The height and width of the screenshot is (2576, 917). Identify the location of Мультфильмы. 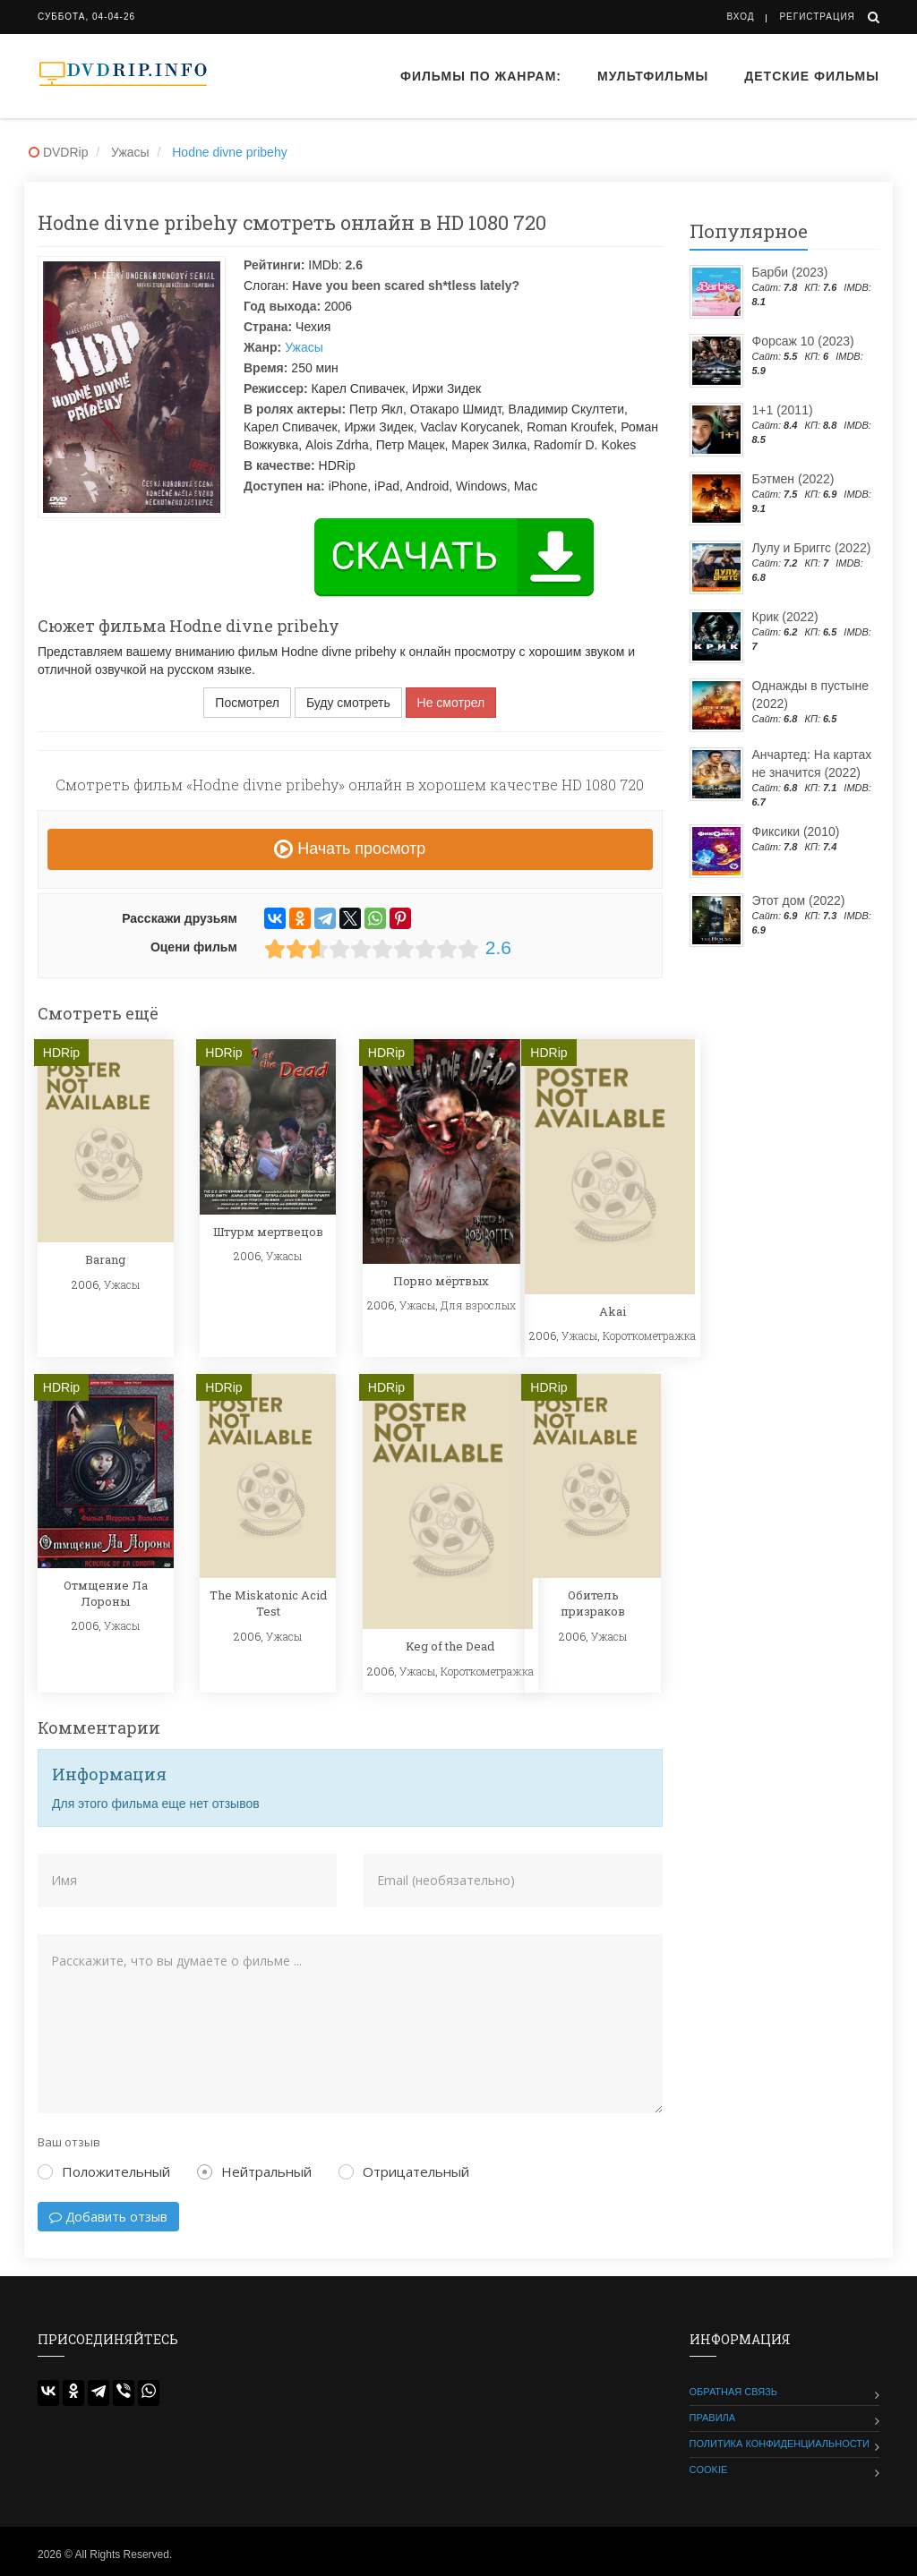
(652, 76).